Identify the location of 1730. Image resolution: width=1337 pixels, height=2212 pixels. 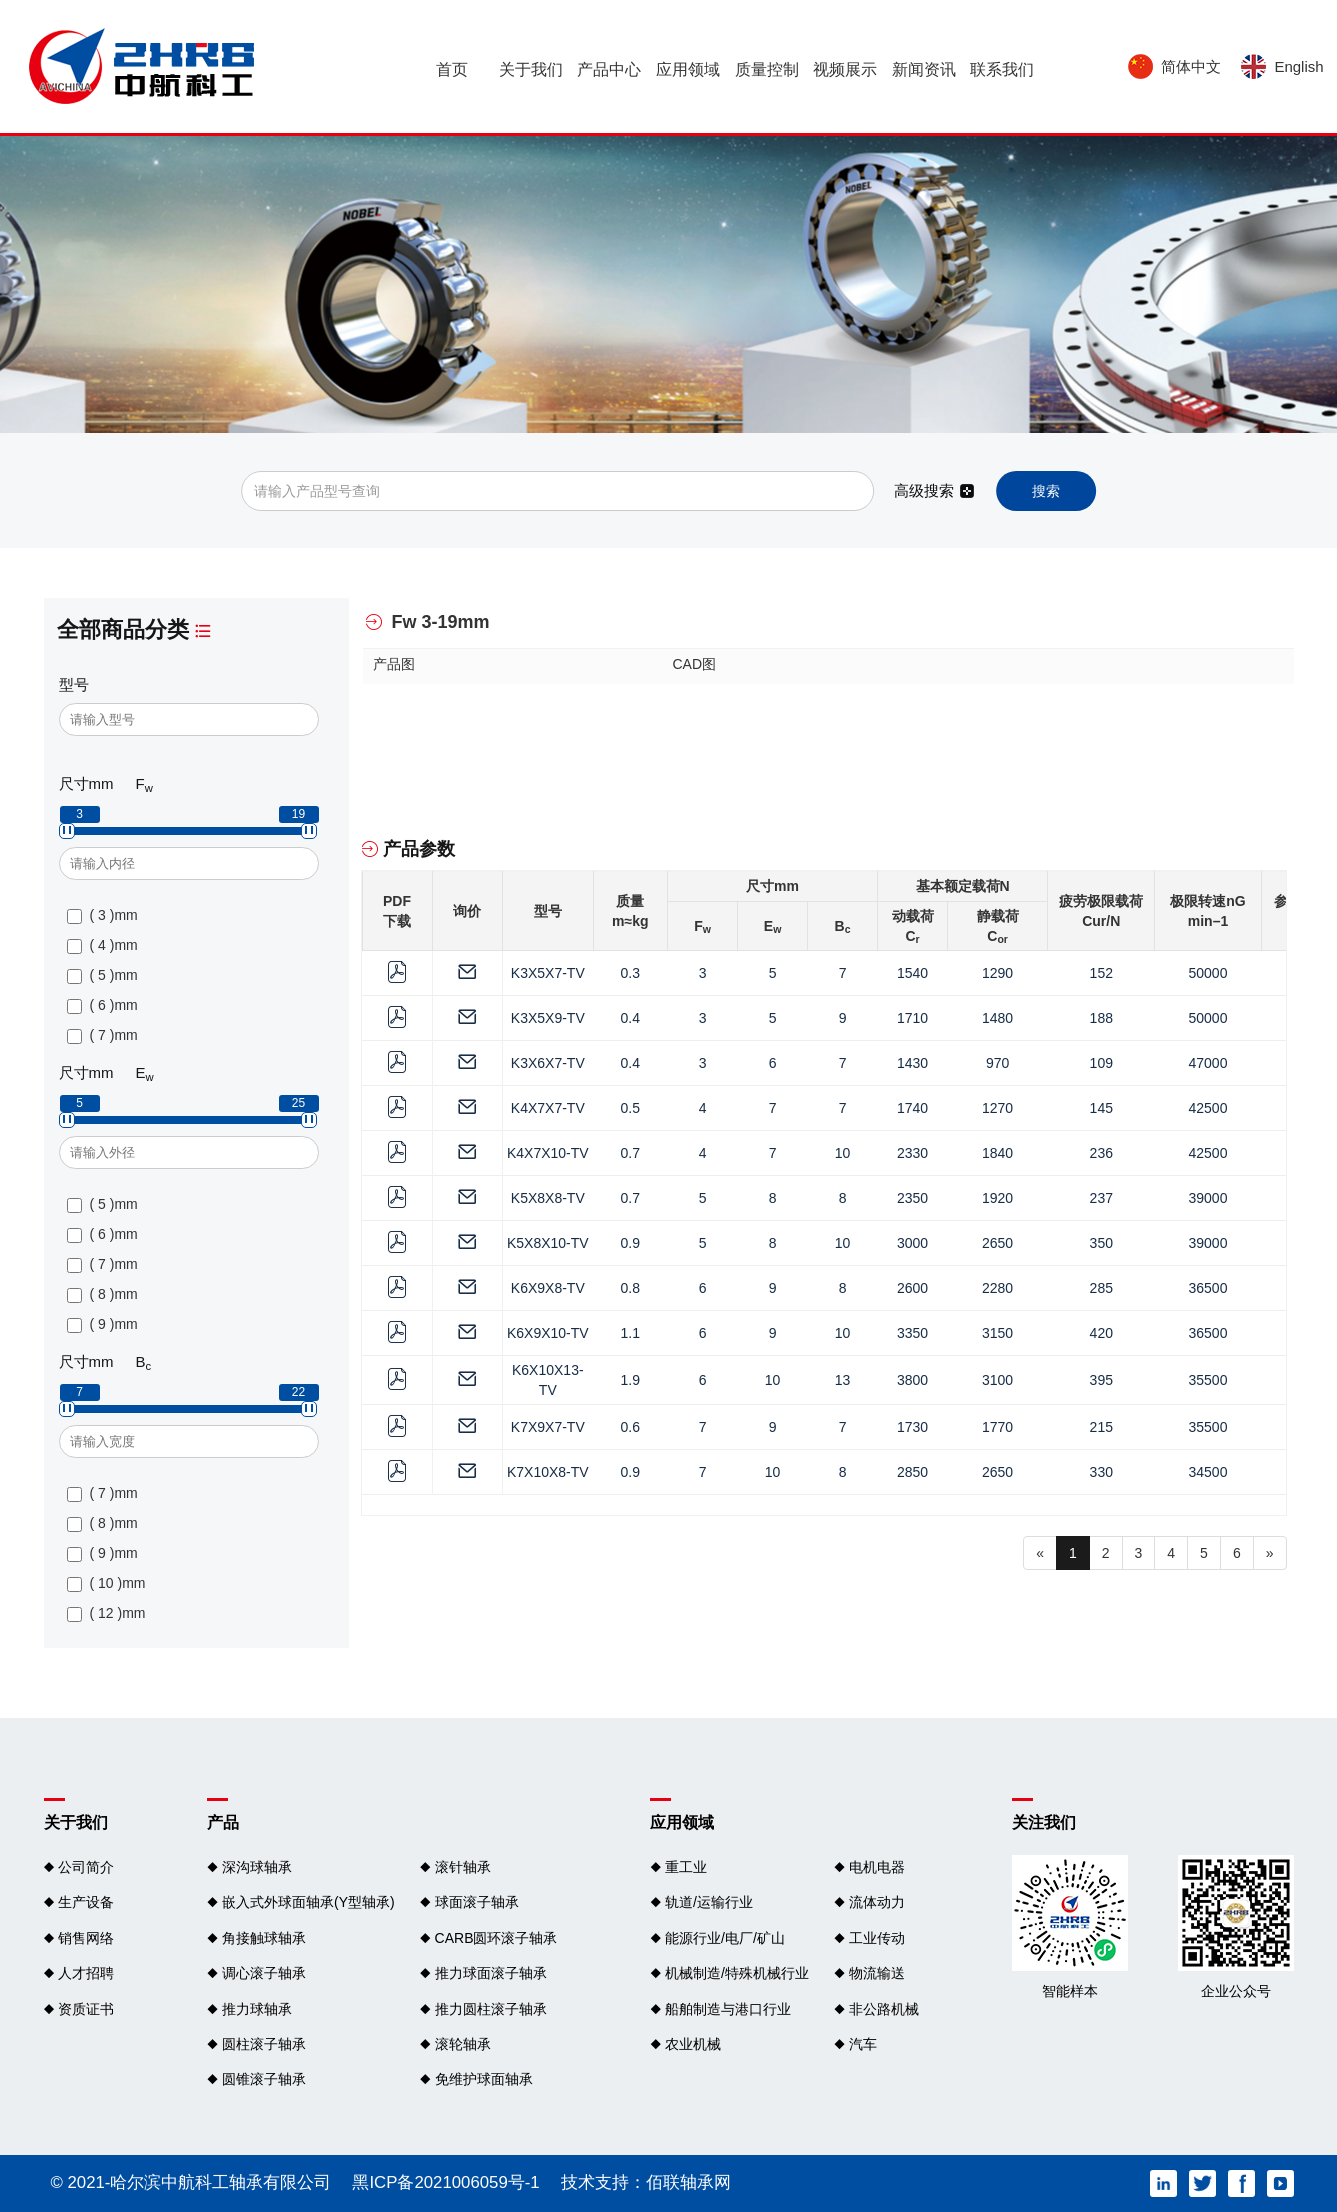
(912, 1427).